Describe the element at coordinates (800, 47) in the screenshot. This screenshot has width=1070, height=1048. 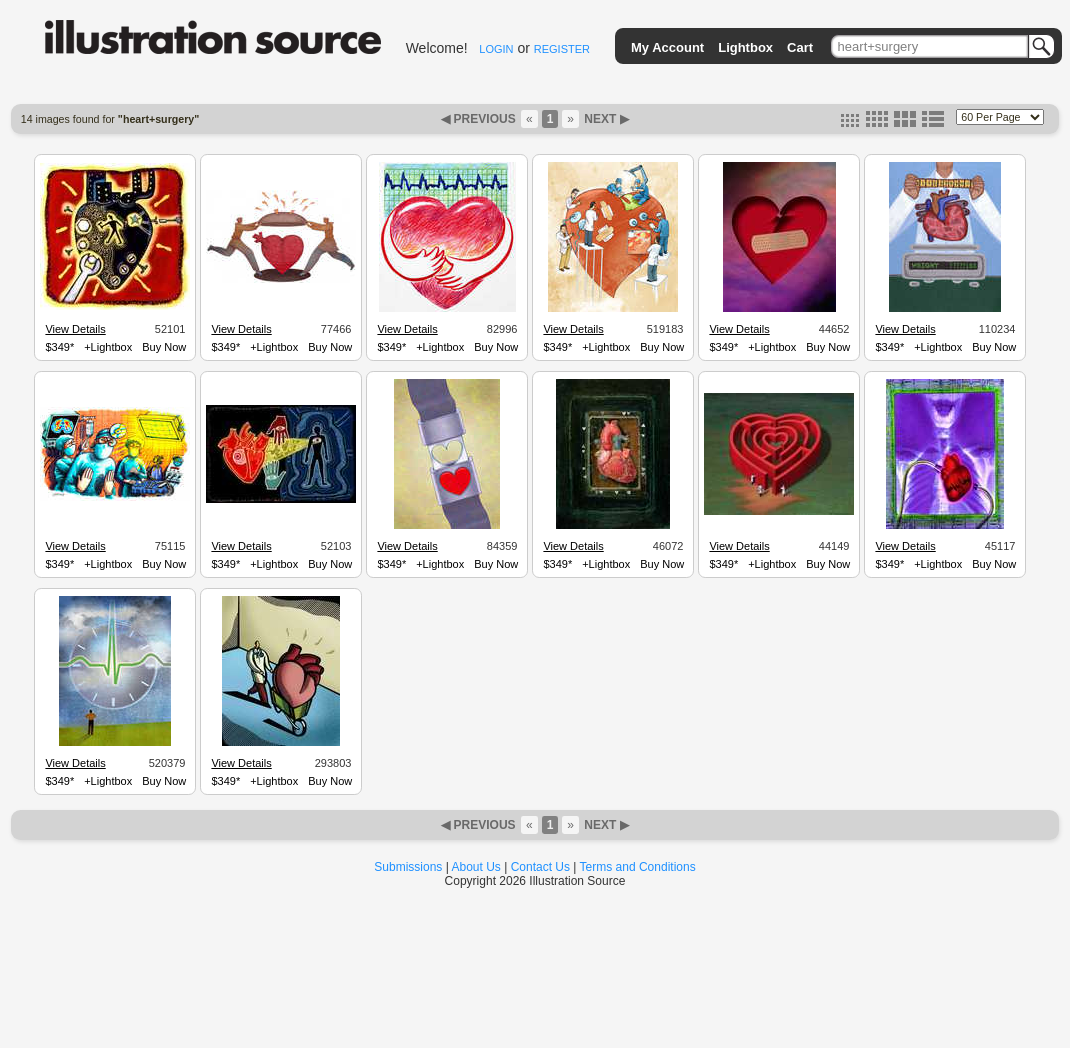
I see `Cart` at that location.